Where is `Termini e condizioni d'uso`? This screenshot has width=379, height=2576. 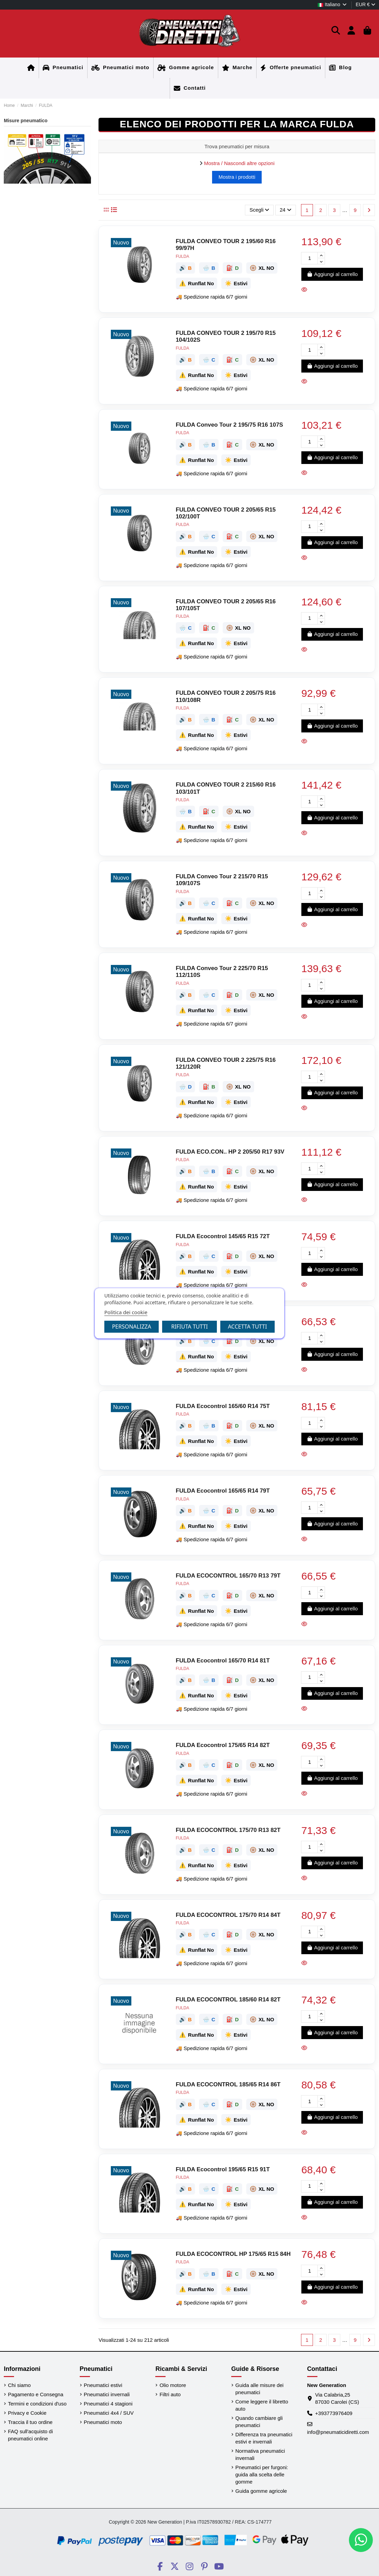
Termini e condizioni d'uso is located at coordinates (37, 2404).